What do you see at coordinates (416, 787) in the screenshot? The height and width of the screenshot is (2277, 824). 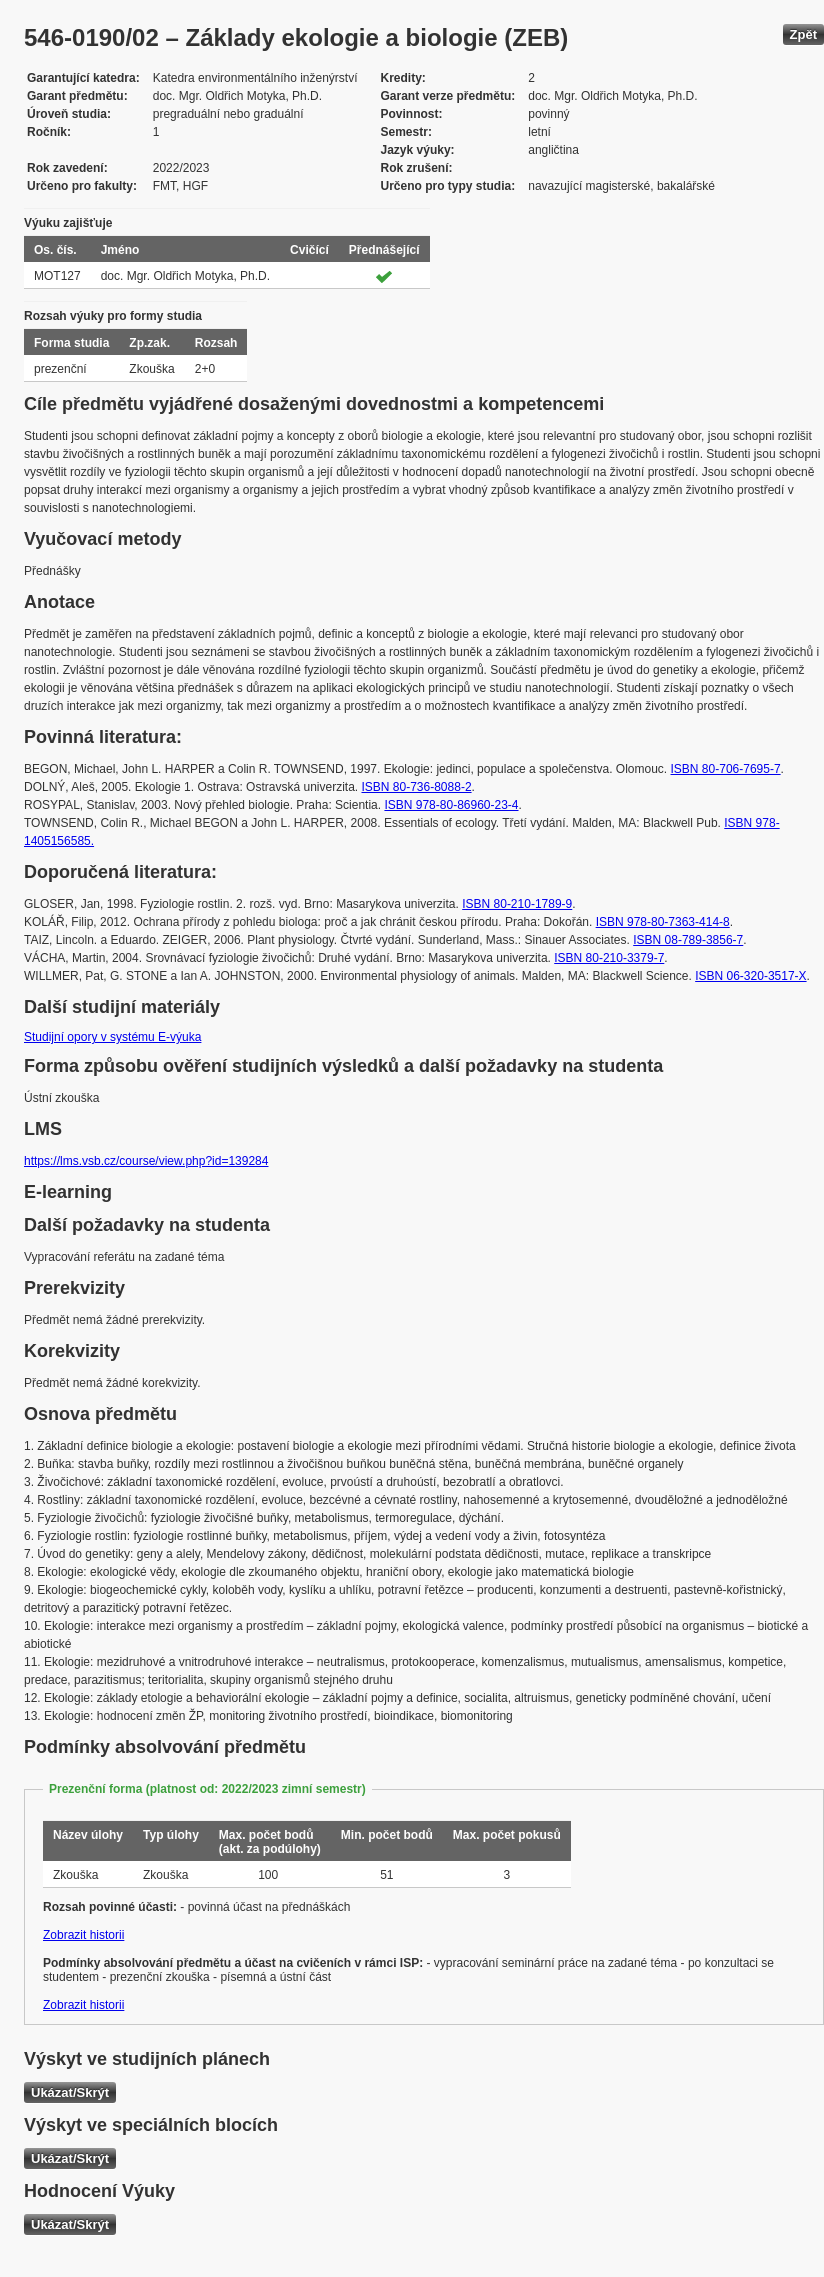 I see `ISBN 80-736-8088-2` at bounding box center [416, 787].